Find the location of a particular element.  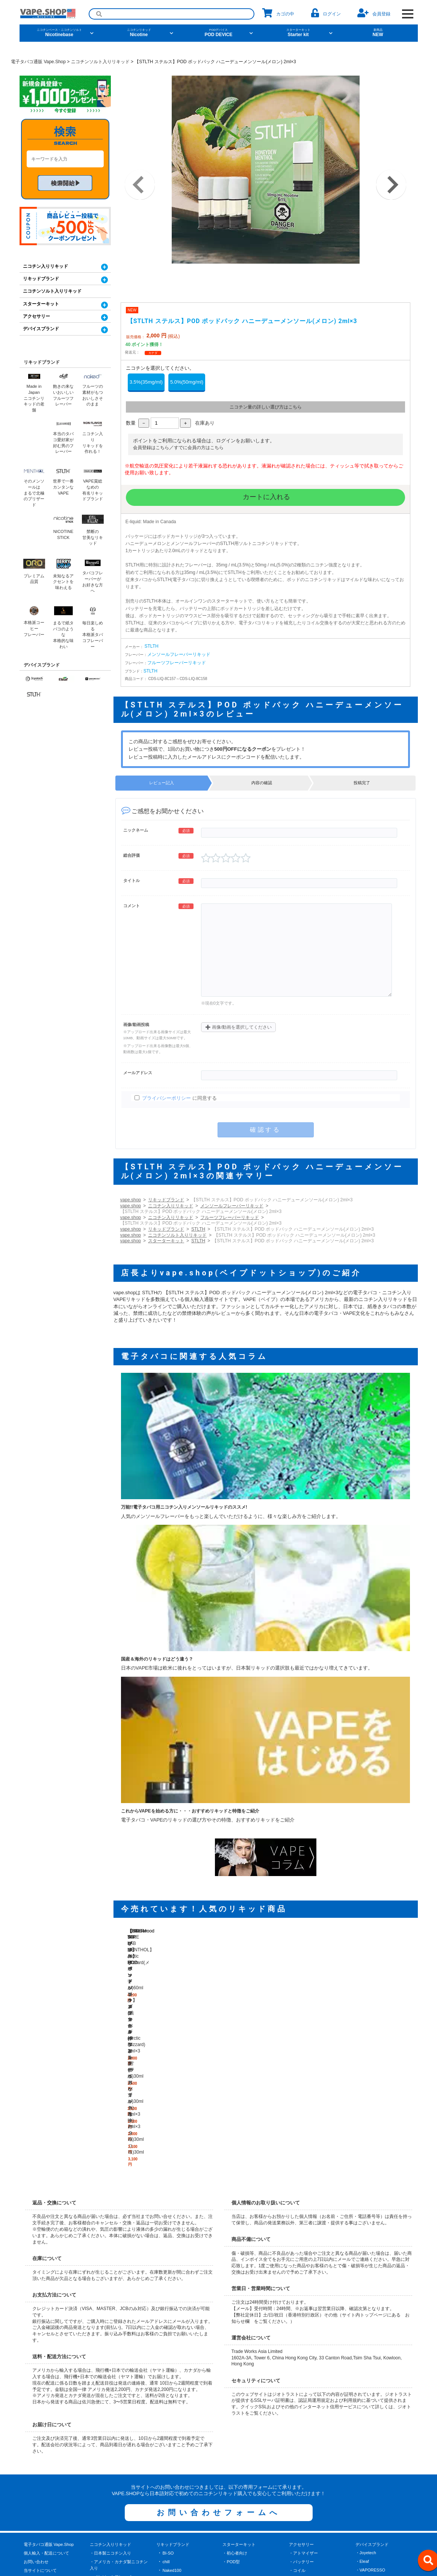

・ベーカリーデザート is located at coordinates (110, 2434).